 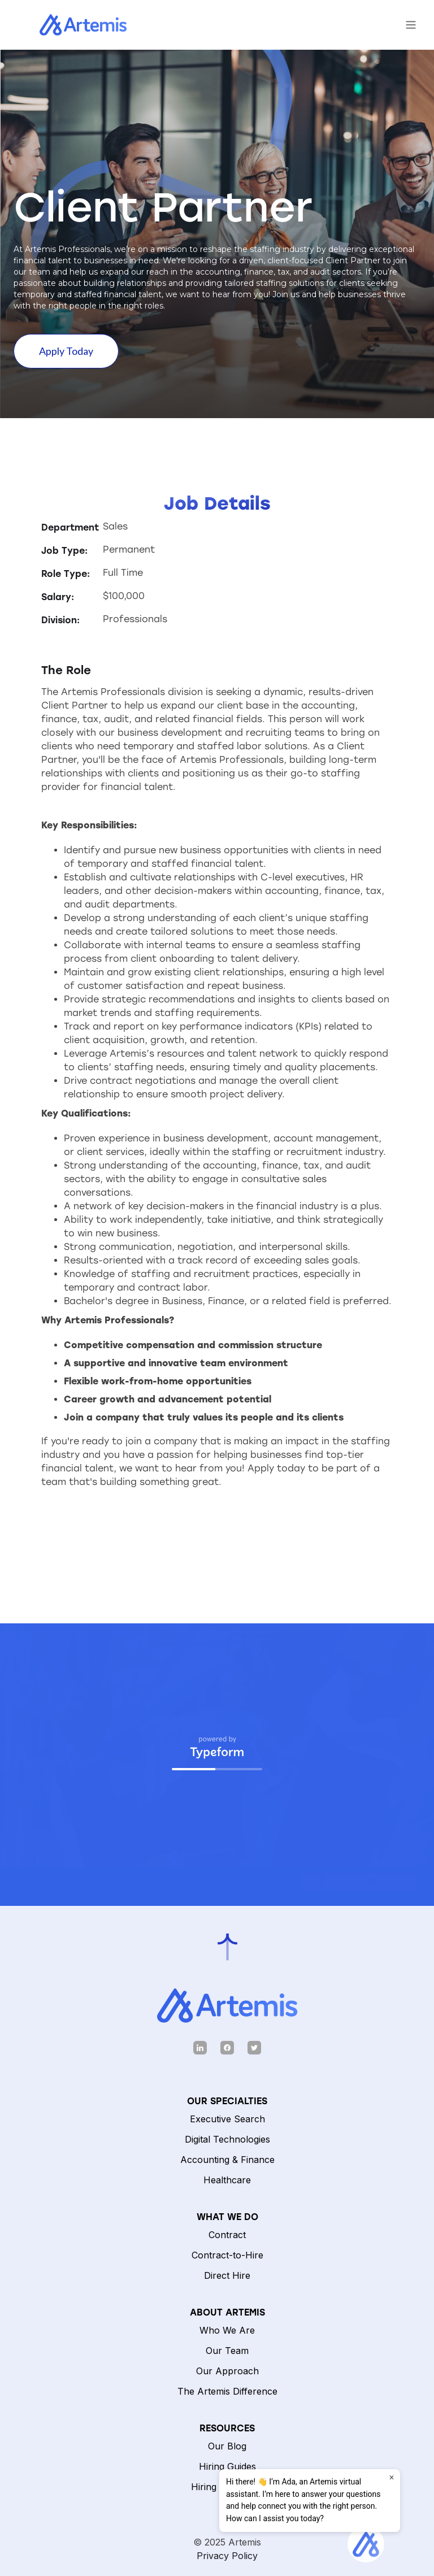 What do you see at coordinates (227, 2217) in the screenshot?
I see `What We Do` at bounding box center [227, 2217].